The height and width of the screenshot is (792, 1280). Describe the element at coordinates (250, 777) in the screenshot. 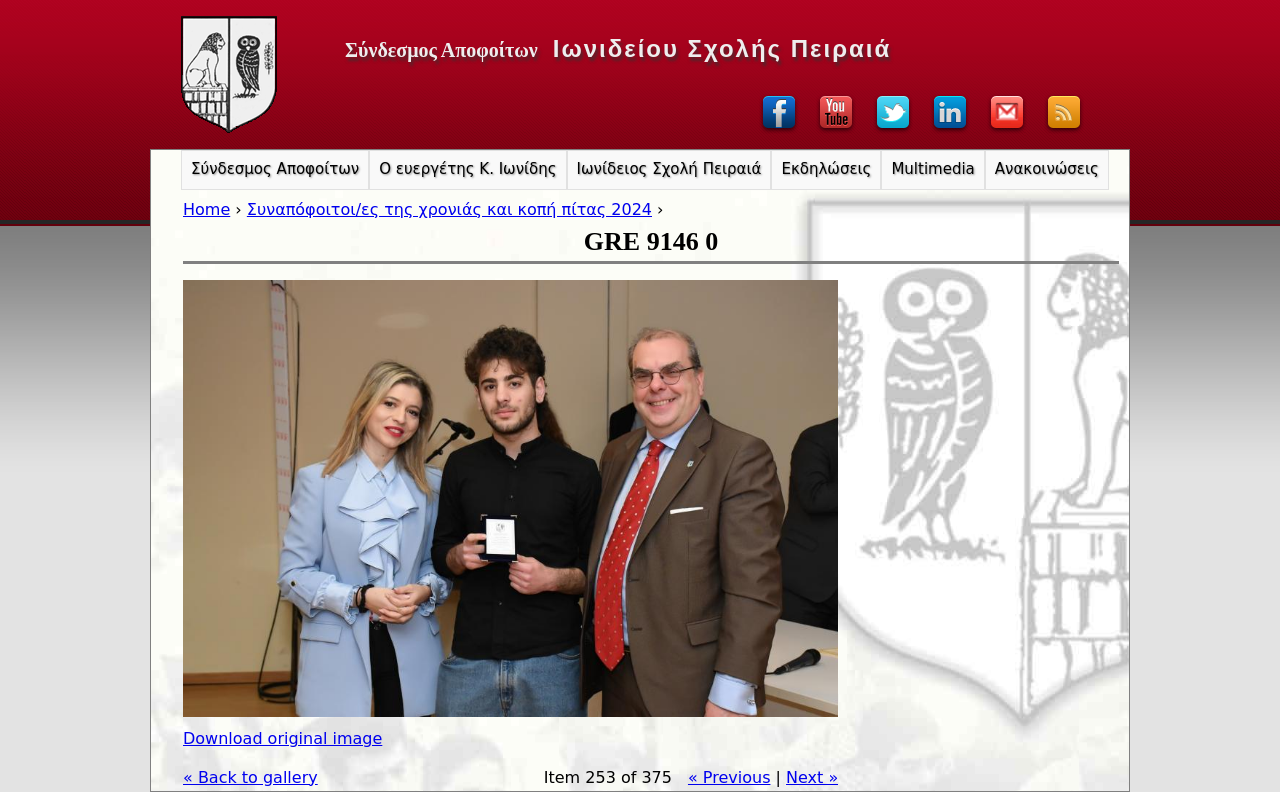

I see `« Back to gallery` at that location.